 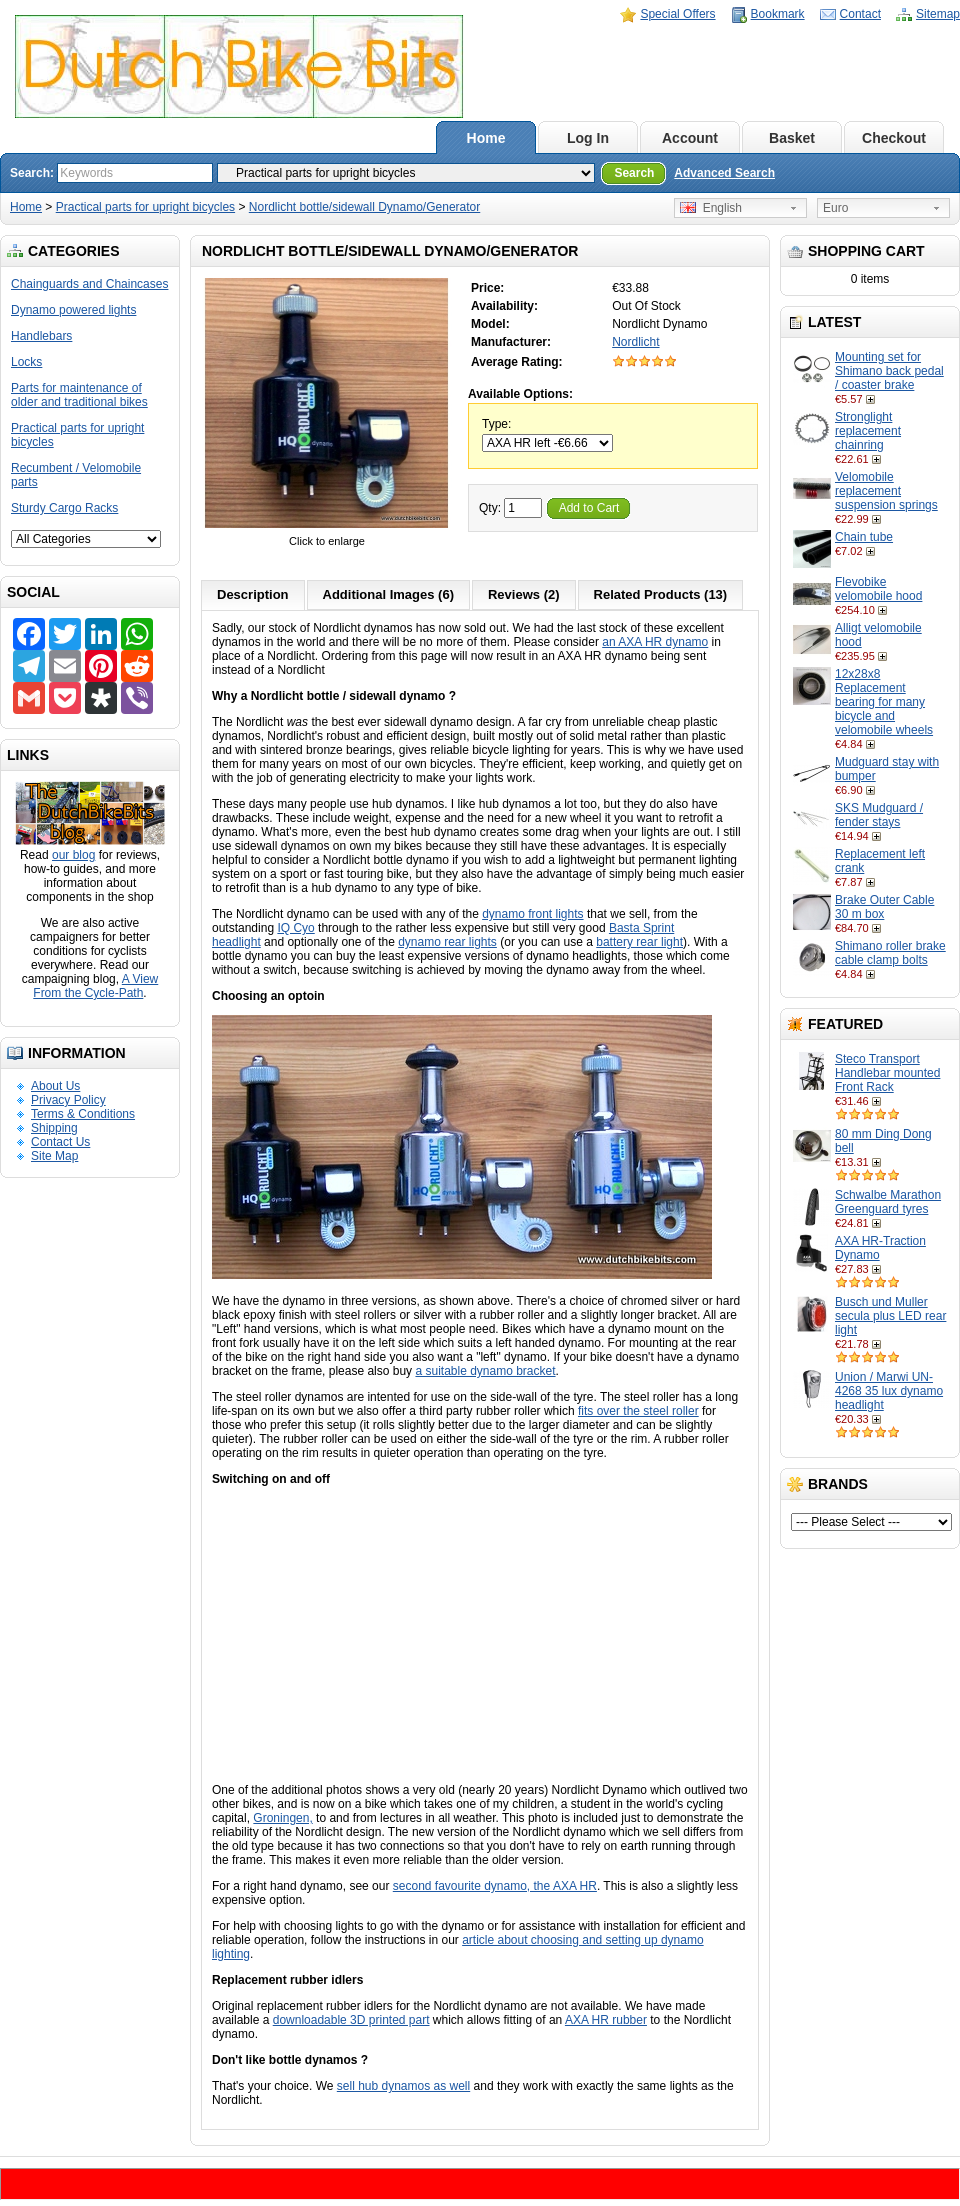 What do you see at coordinates (253, 594) in the screenshot?
I see `Description` at bounding box center [253, 594].